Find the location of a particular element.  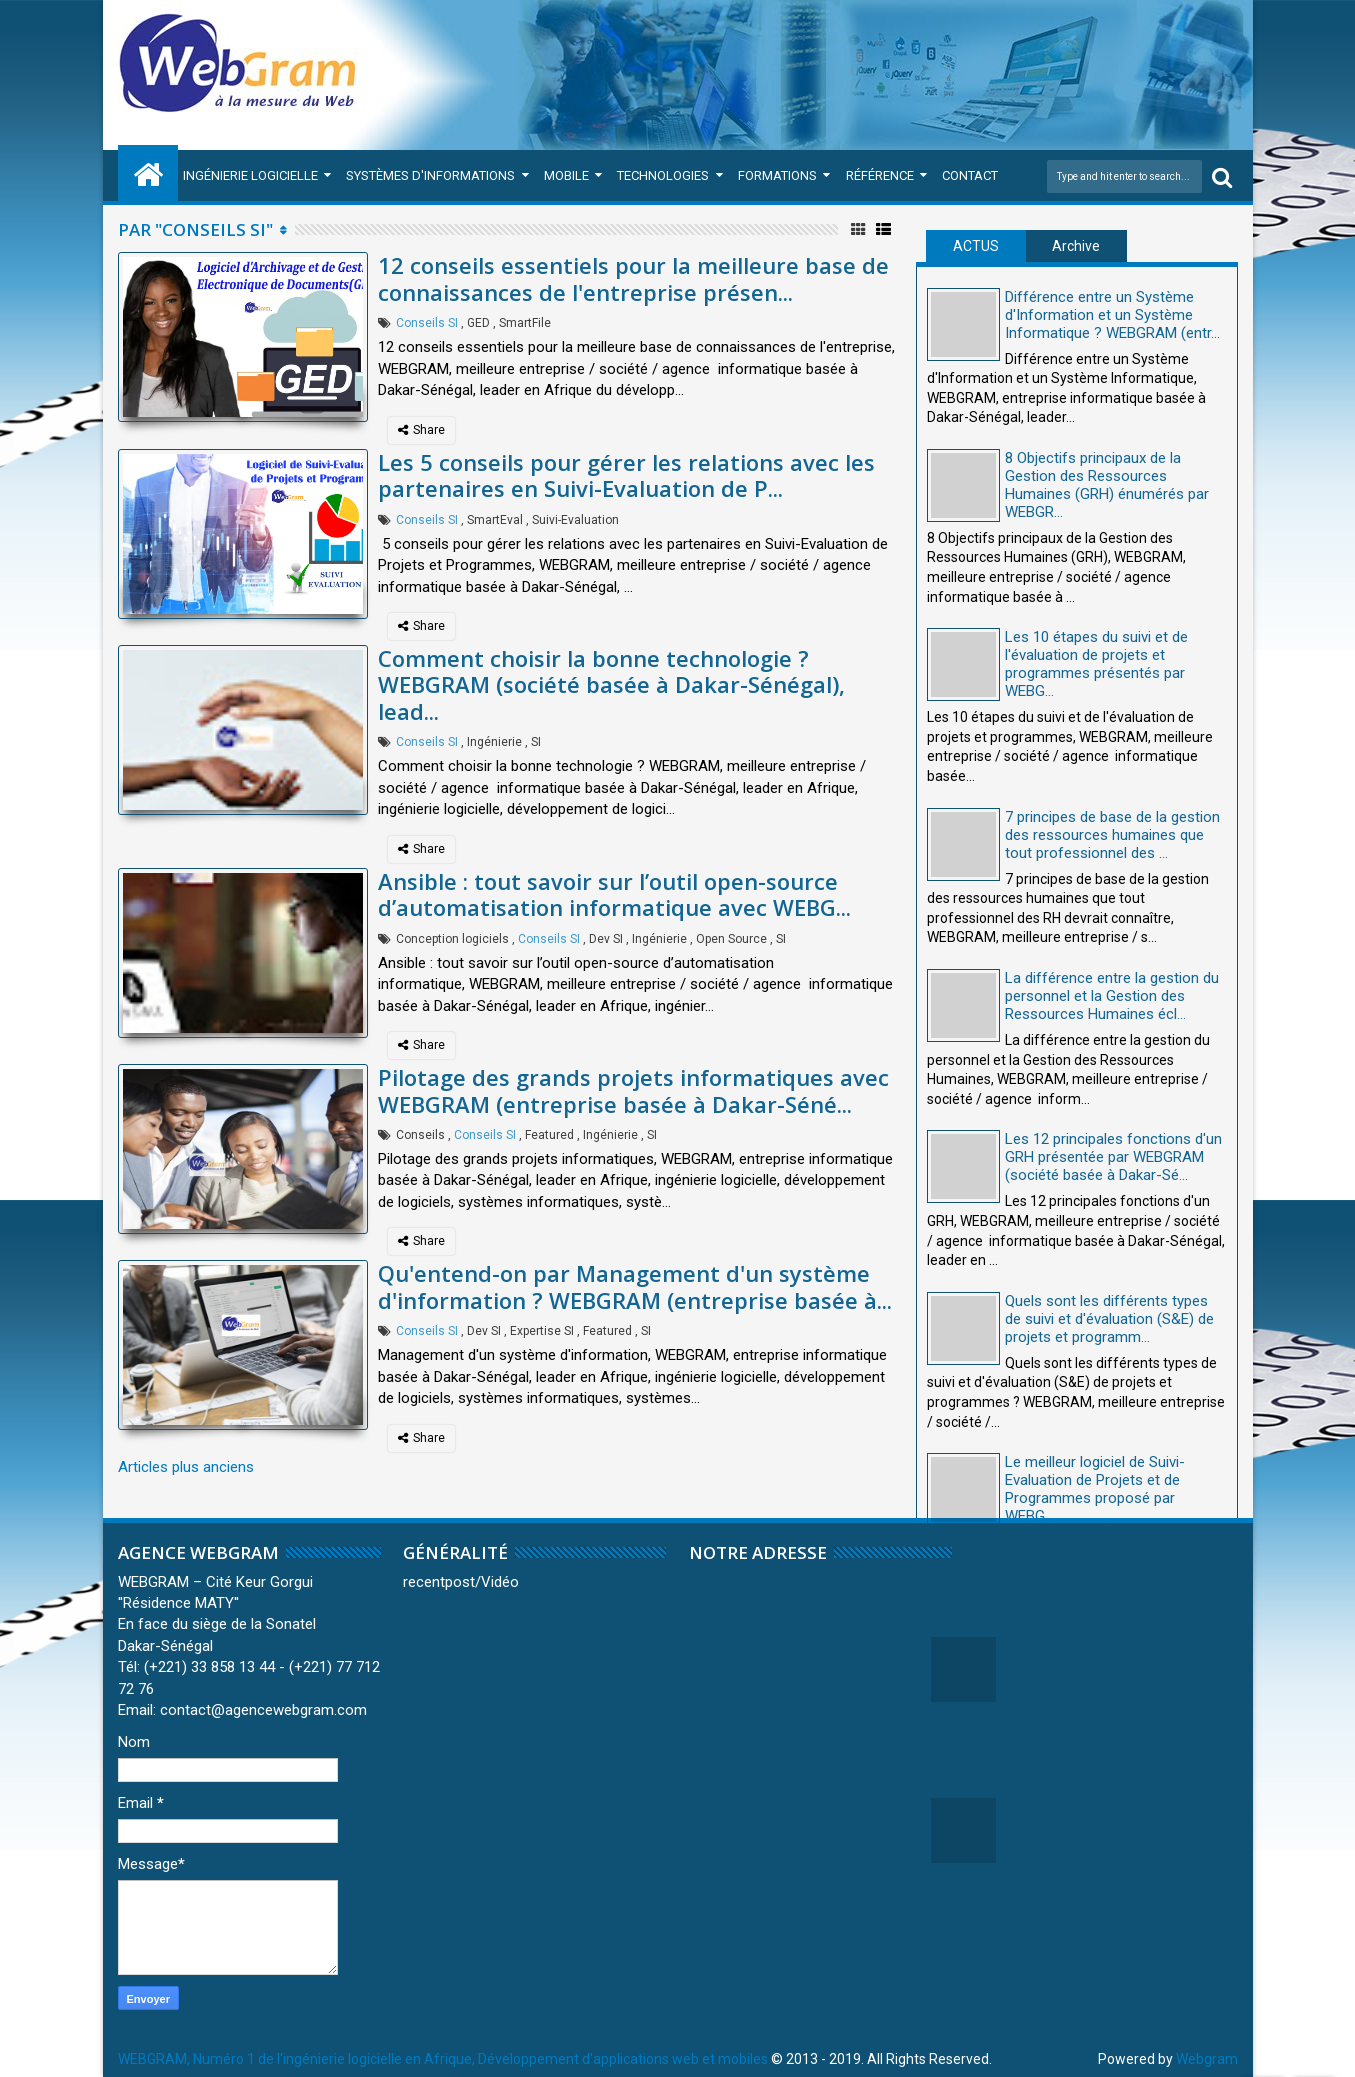

Différence entre un Système d'Information et un Système Informatique ? WEBGRAM (entr... is located at coordinates (1112, 315).